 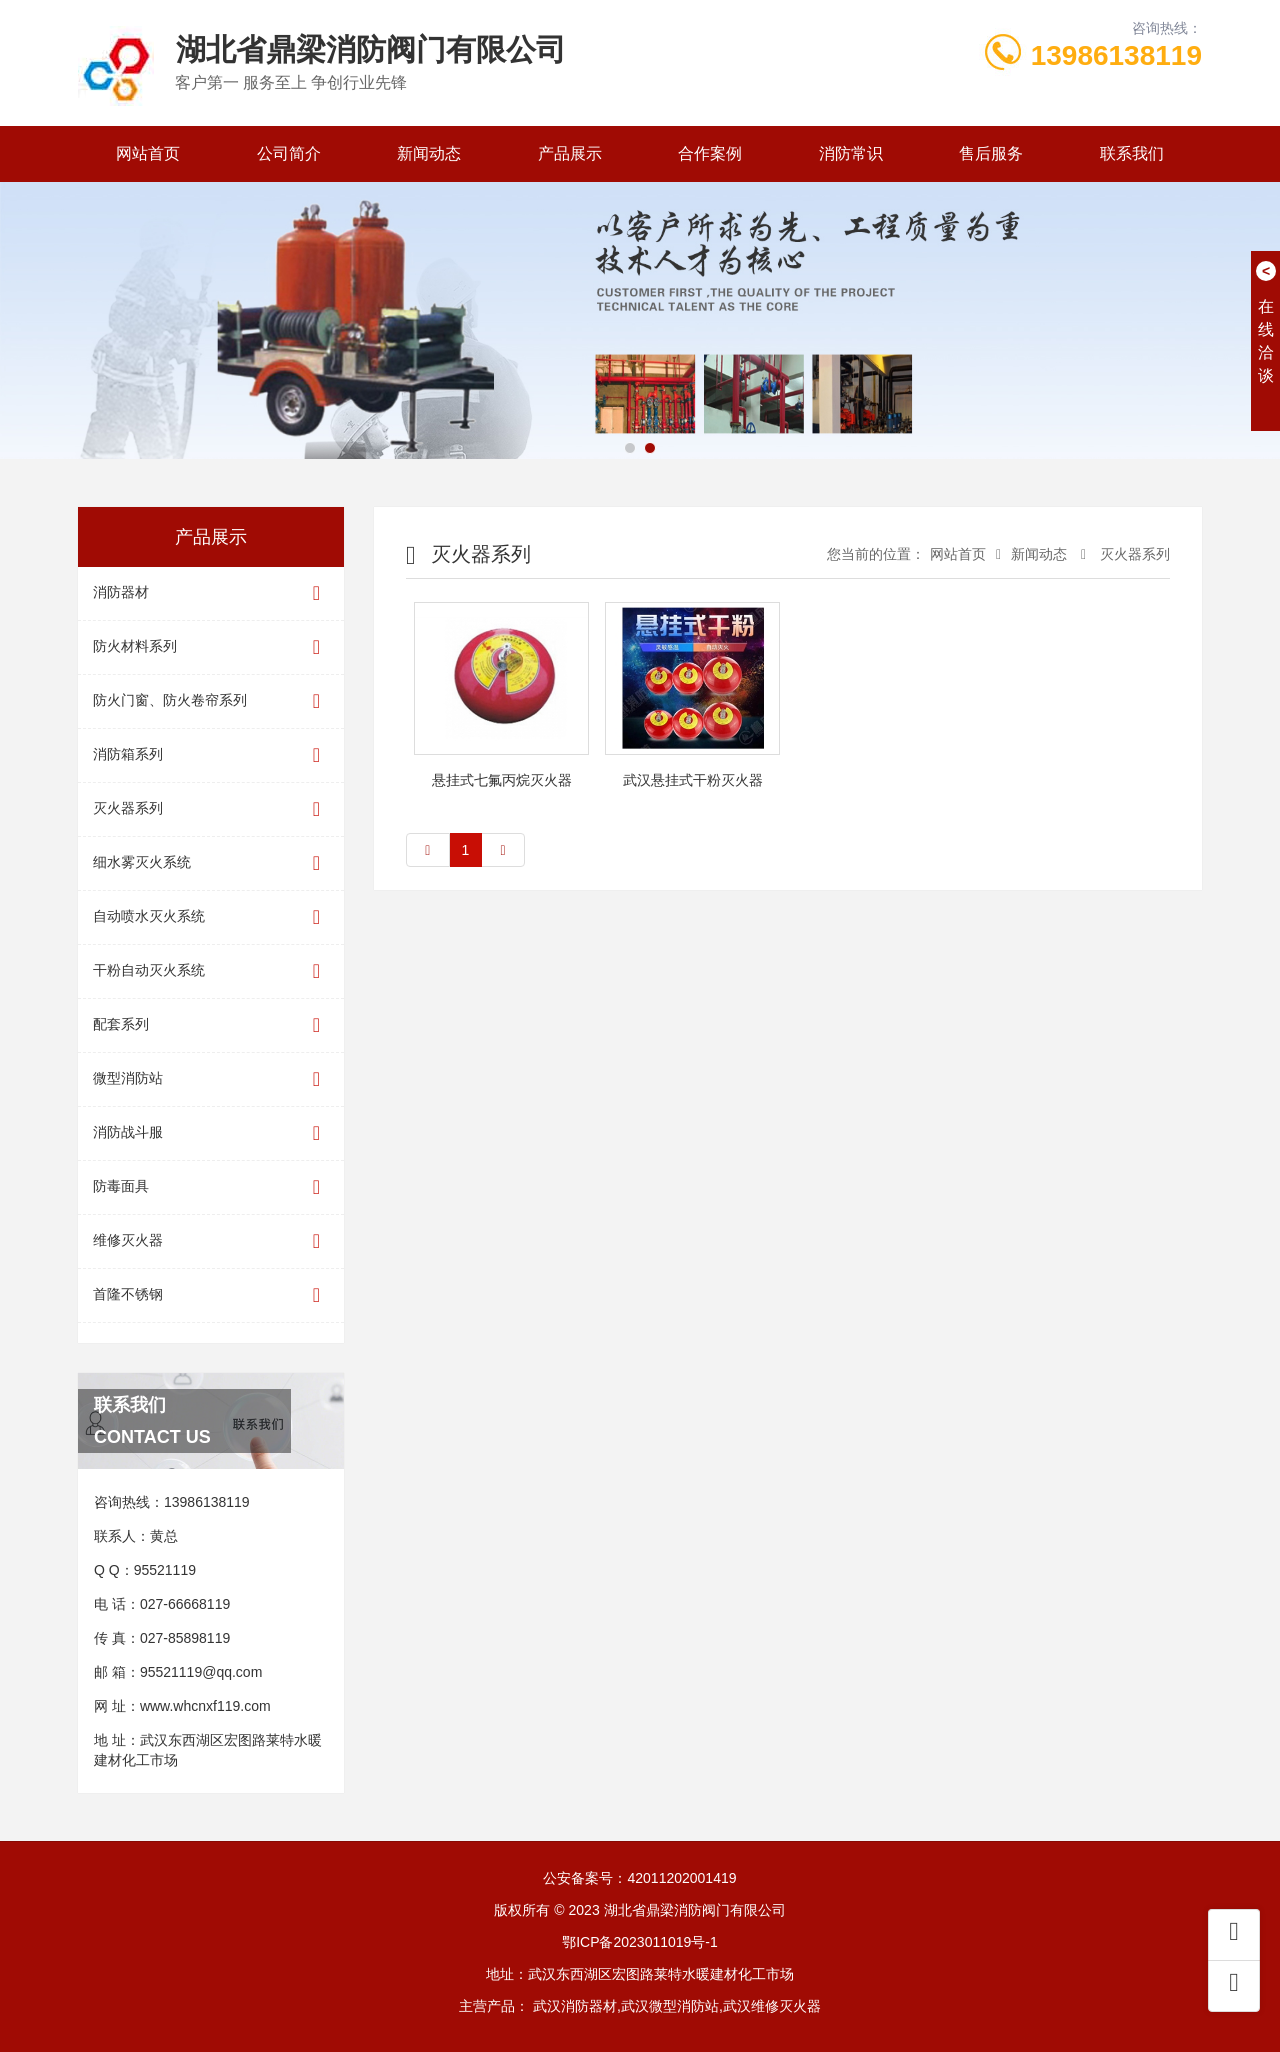 What do you see at coordinates (639, 1878) in the screenshot?
I see `公安备案号：42011202001419` at bounding box center [639, 1878].